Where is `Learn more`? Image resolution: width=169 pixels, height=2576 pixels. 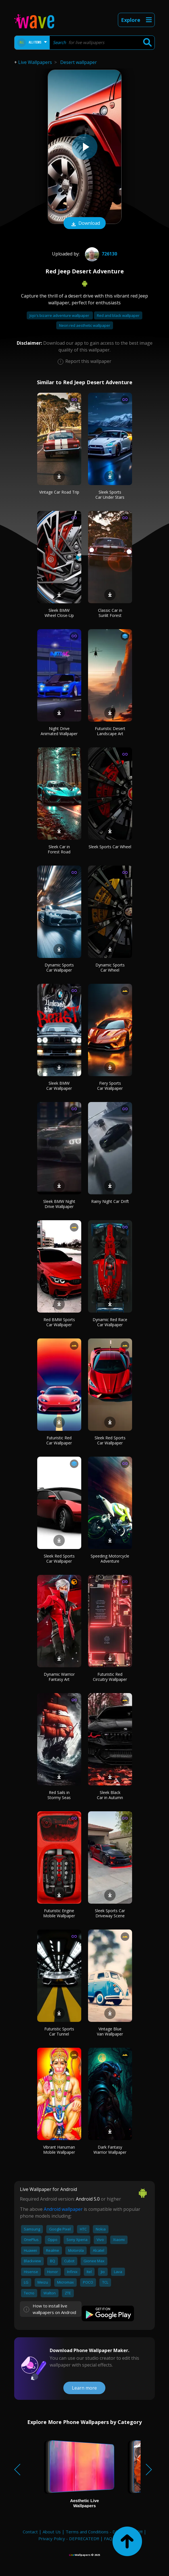 Learn more is located at coordinates (84, 2388).